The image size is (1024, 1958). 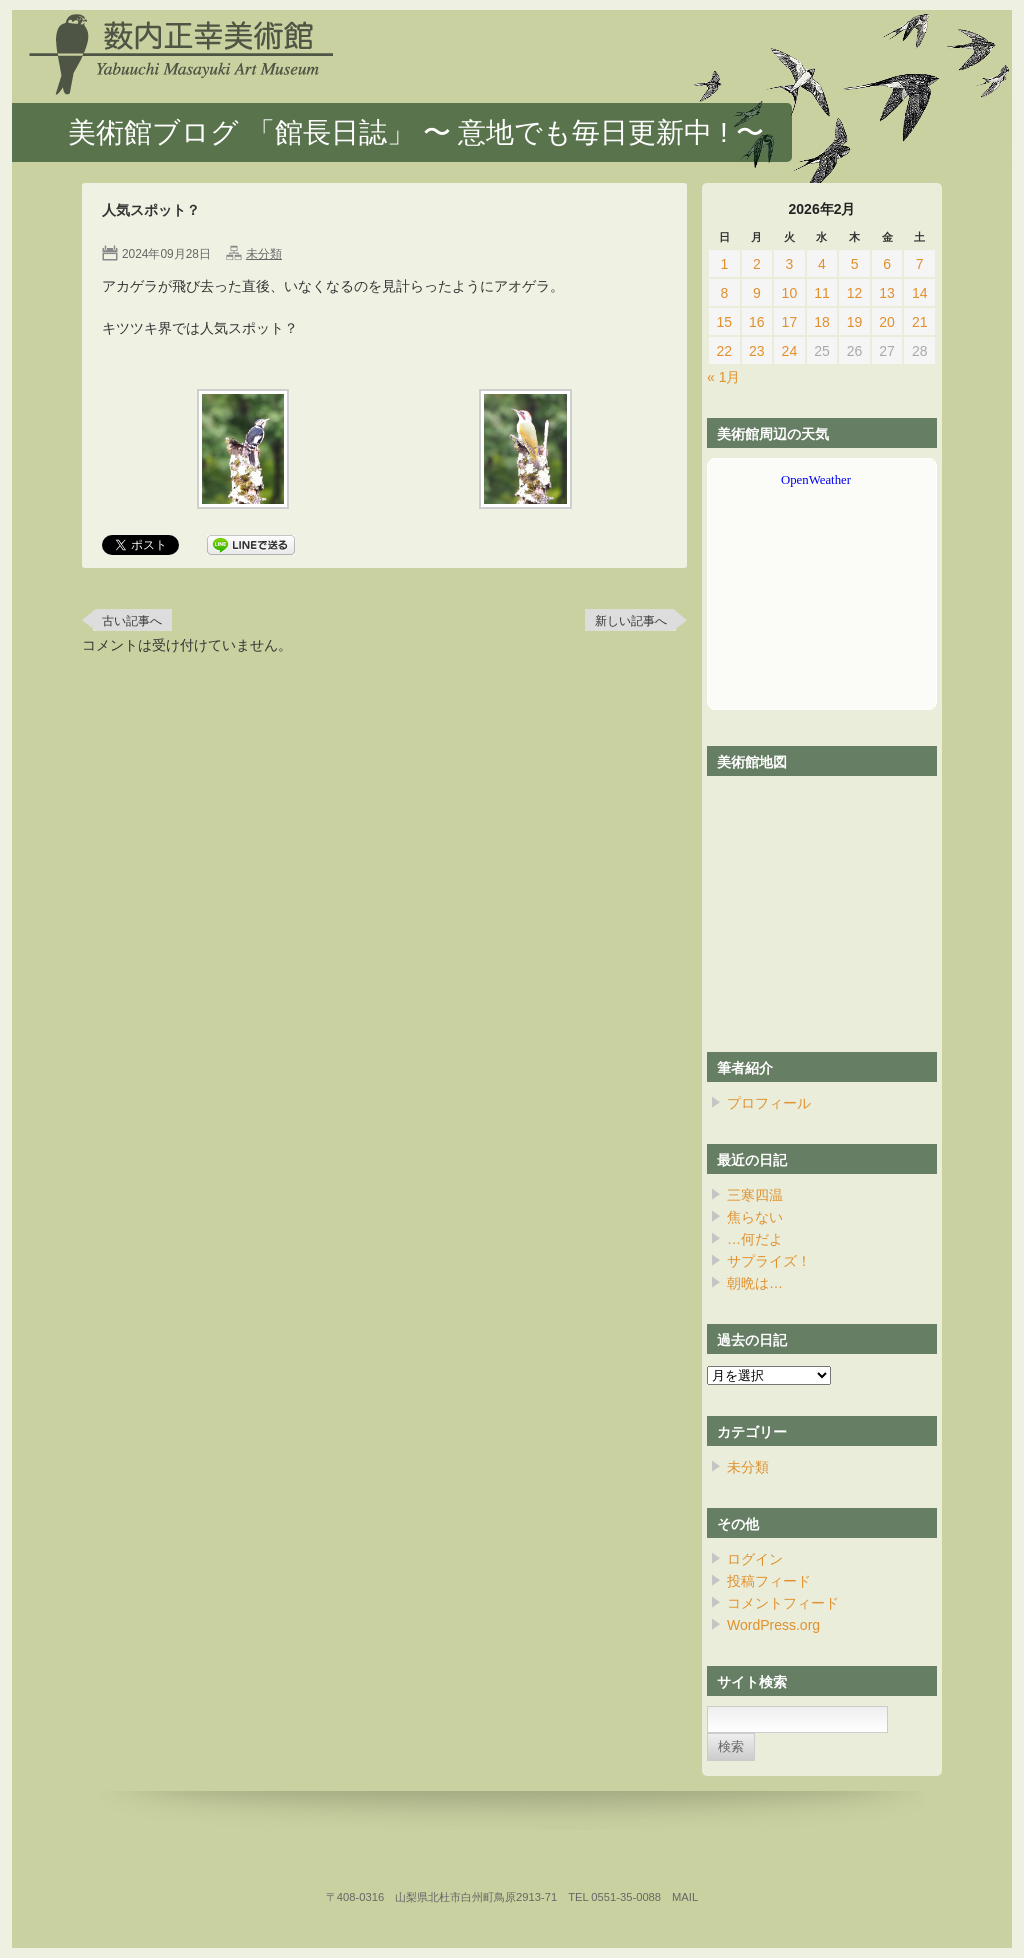 I want to click on 14 [2026年2月14日 に投稿を公開], so click(x=920, y=293).